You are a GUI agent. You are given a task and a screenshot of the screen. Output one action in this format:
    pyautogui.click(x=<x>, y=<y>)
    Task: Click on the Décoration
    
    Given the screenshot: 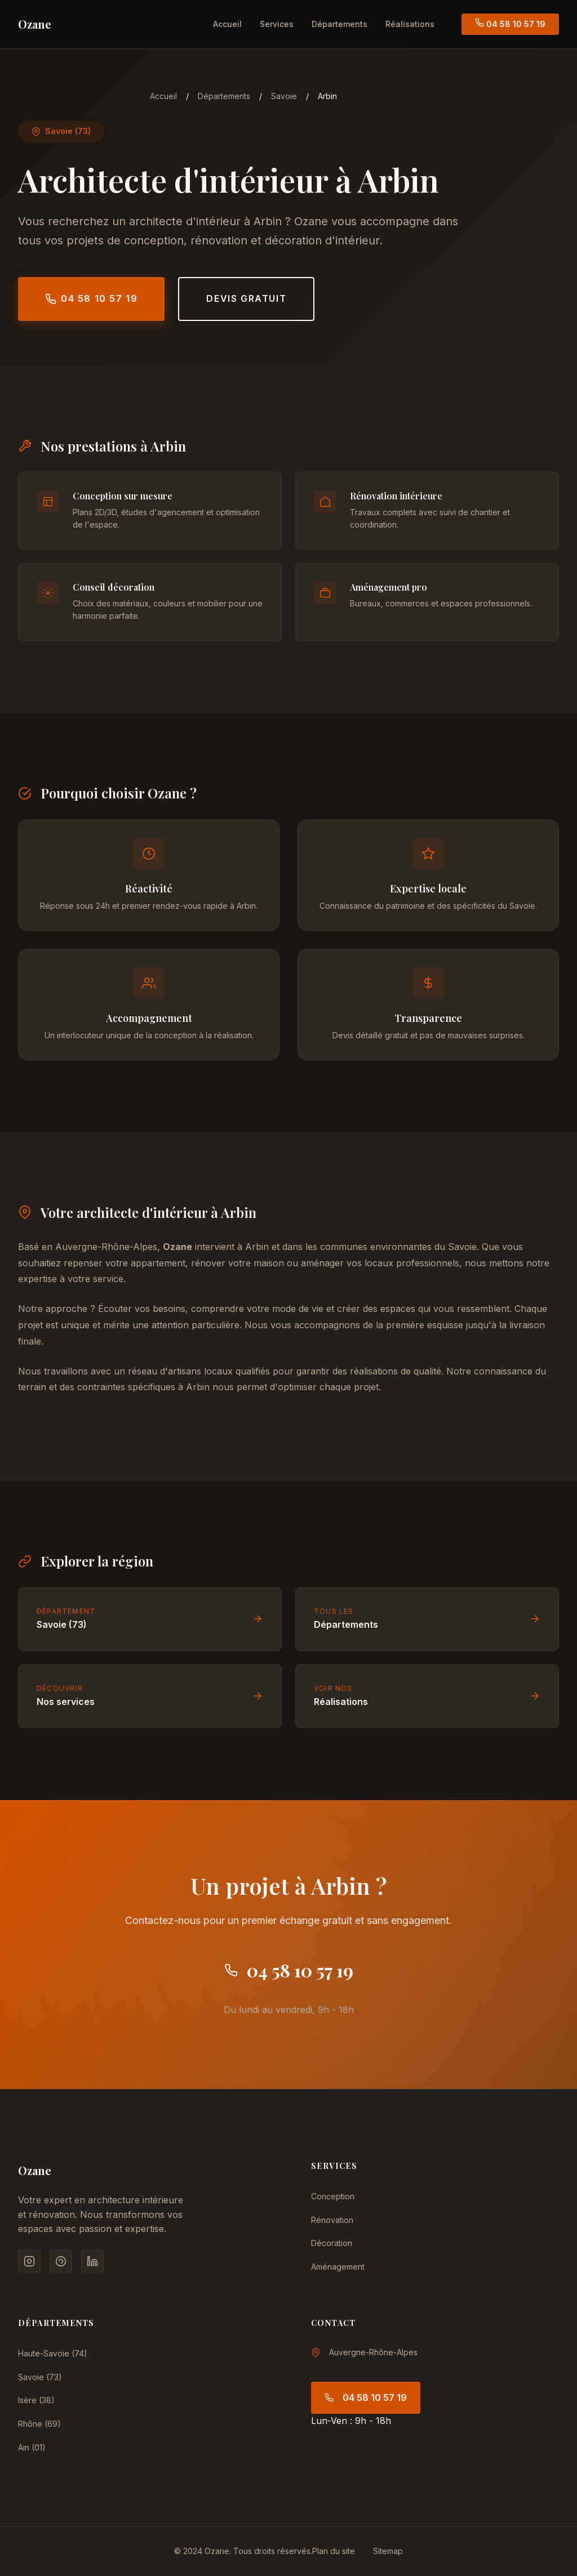 What is the action you would take?
    pyautogui.click(x=331, y=2243)
    